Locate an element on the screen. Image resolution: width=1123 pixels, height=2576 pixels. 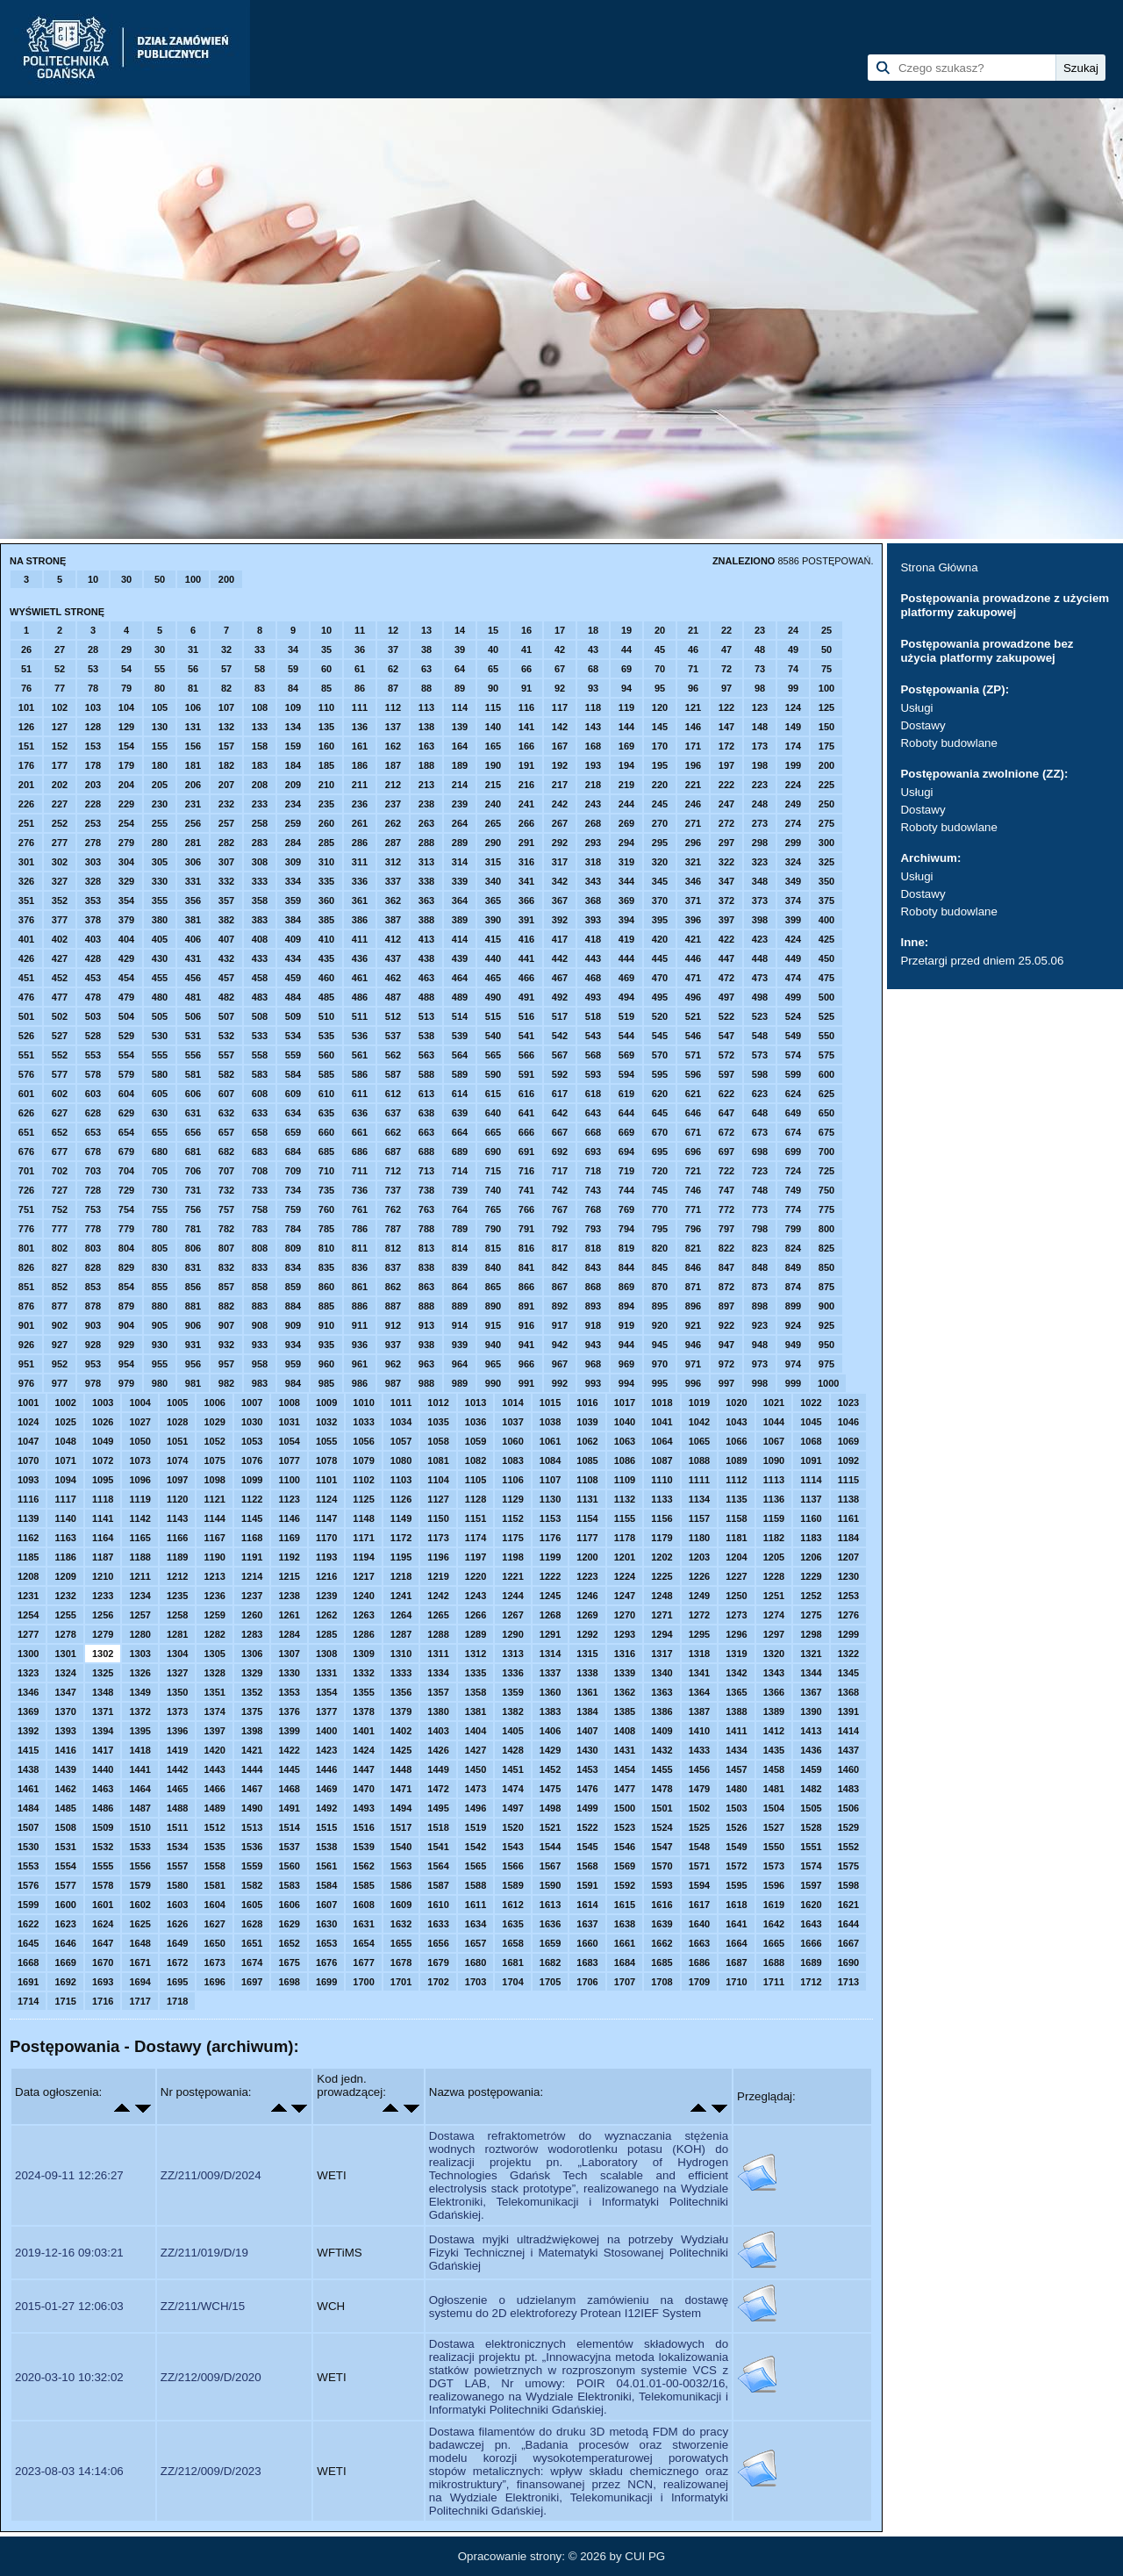
1401 is located at coordinates (363, 1731).